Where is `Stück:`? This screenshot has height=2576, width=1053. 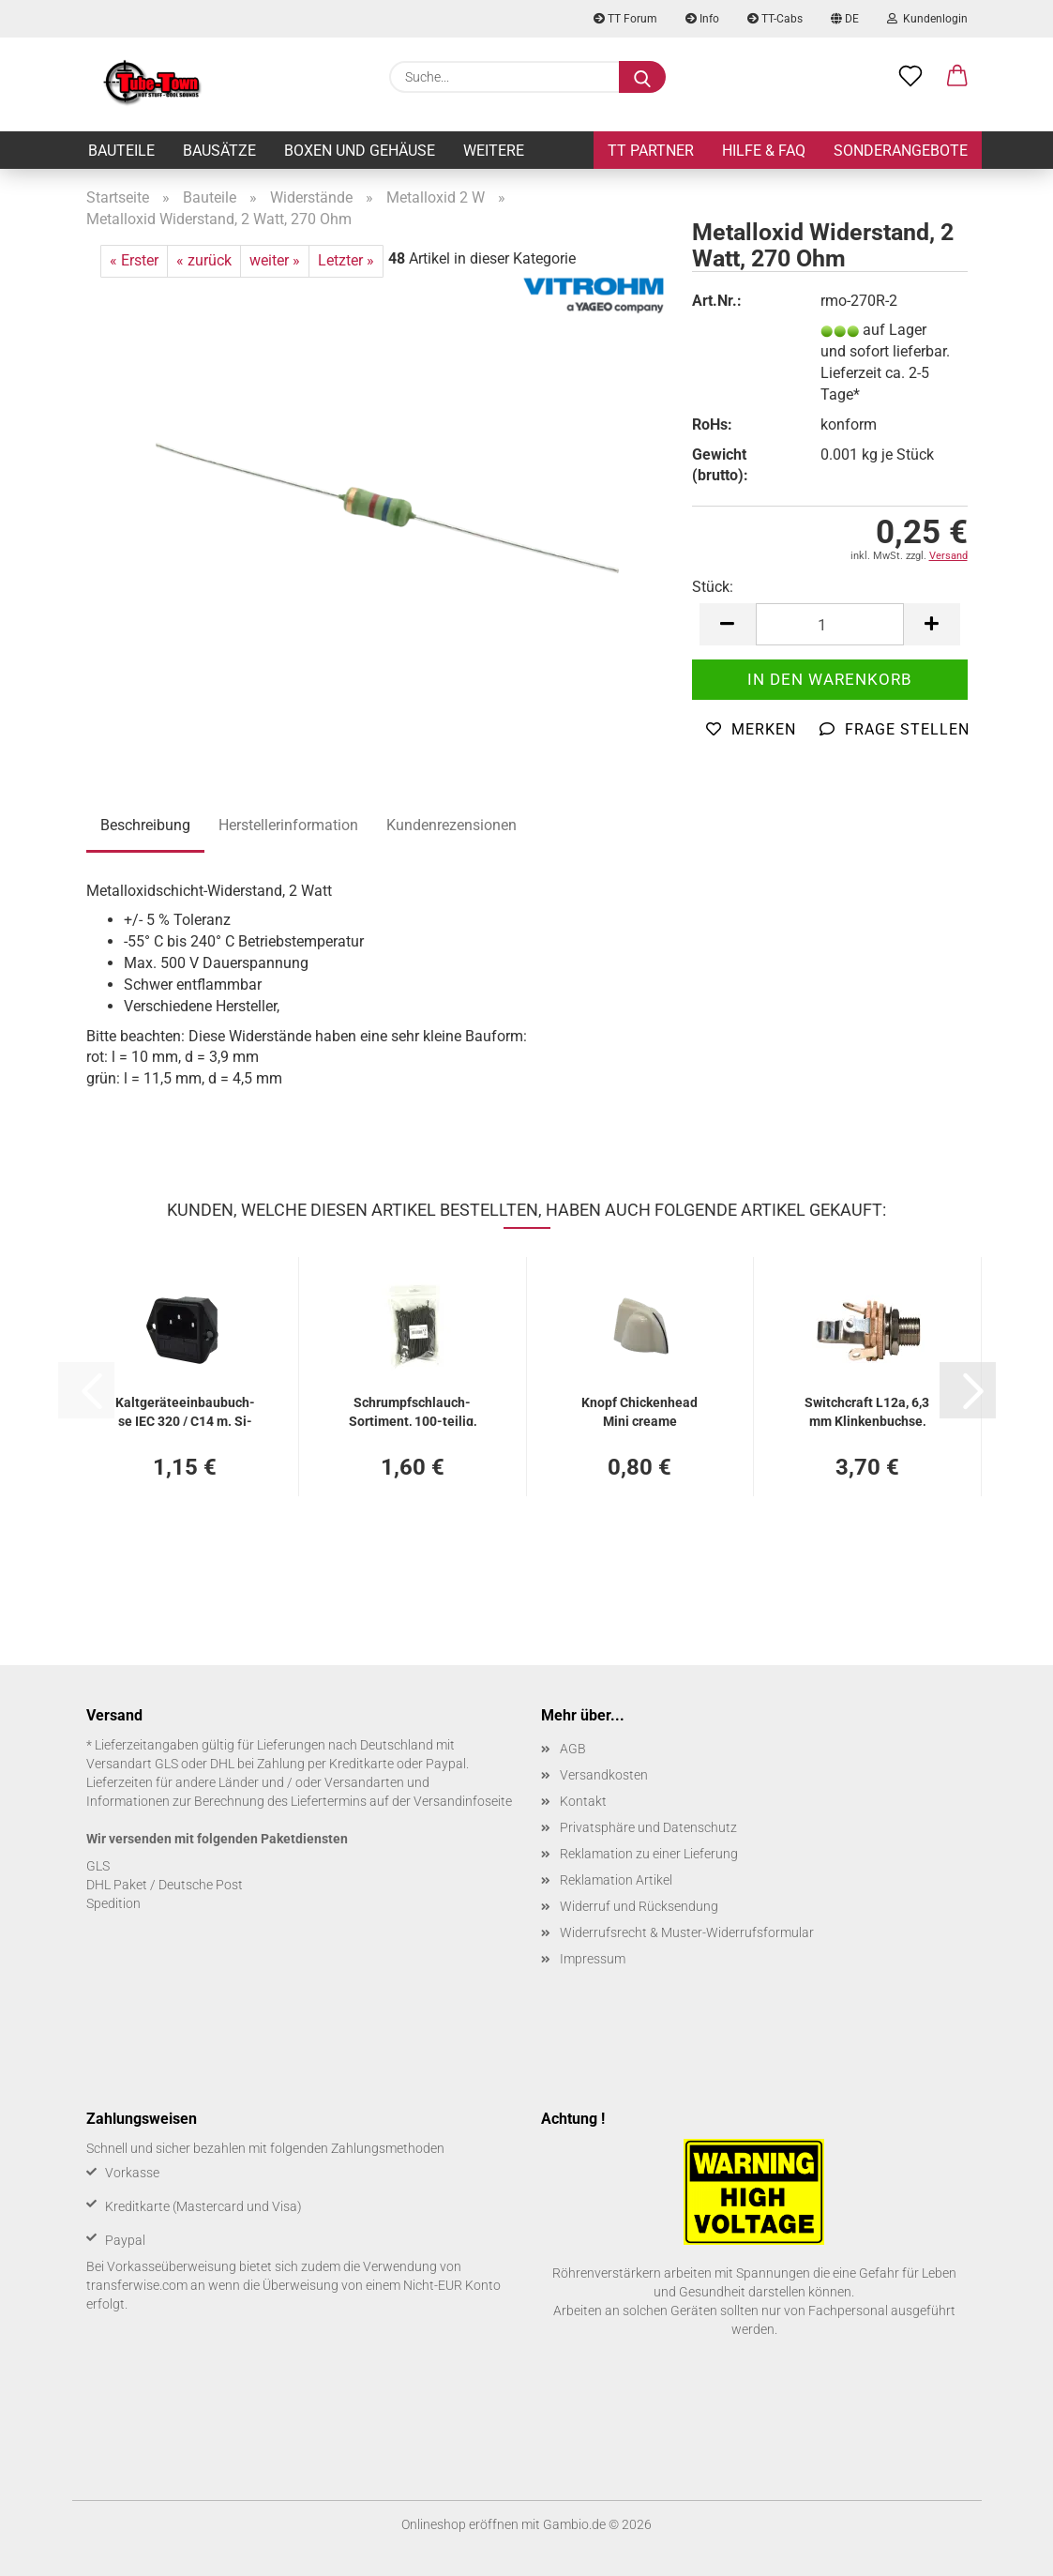
Stück: is located at coordinates (712, 587).